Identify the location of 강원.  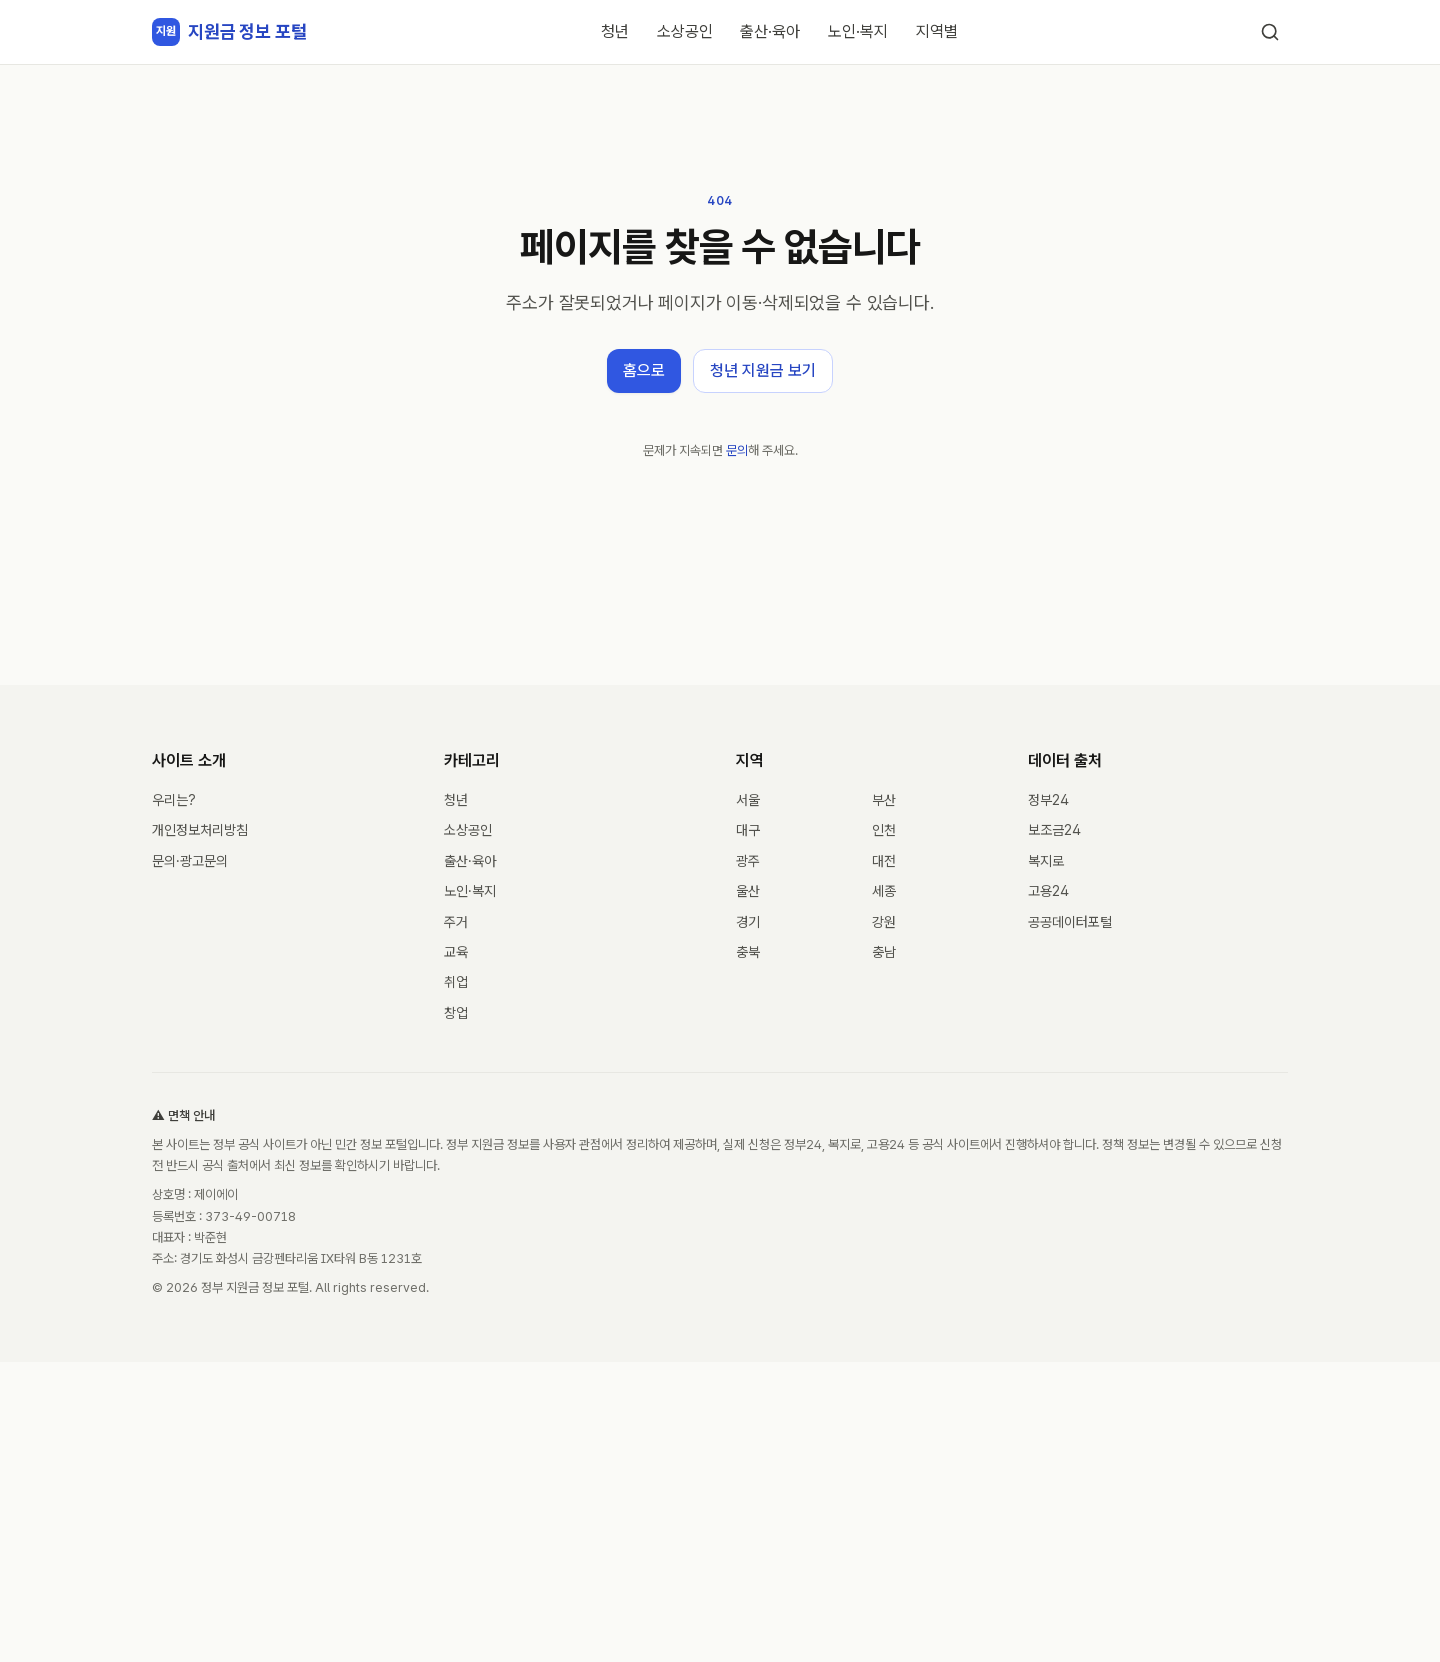
(884, 922).